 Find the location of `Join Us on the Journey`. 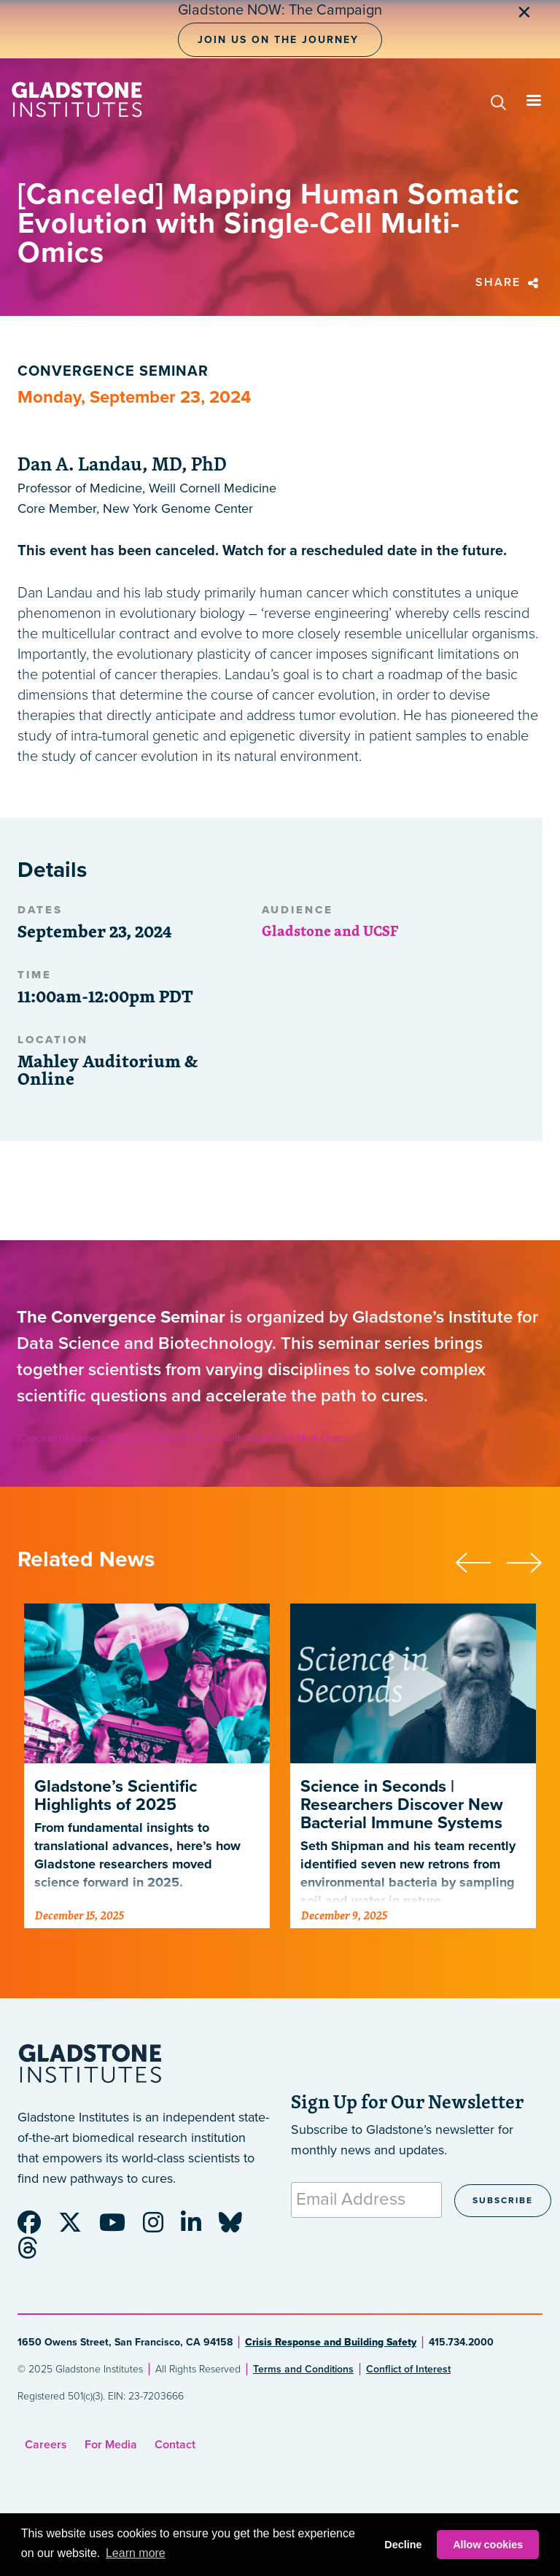

Join Us on the Journey is located at coordinates (278, 40).